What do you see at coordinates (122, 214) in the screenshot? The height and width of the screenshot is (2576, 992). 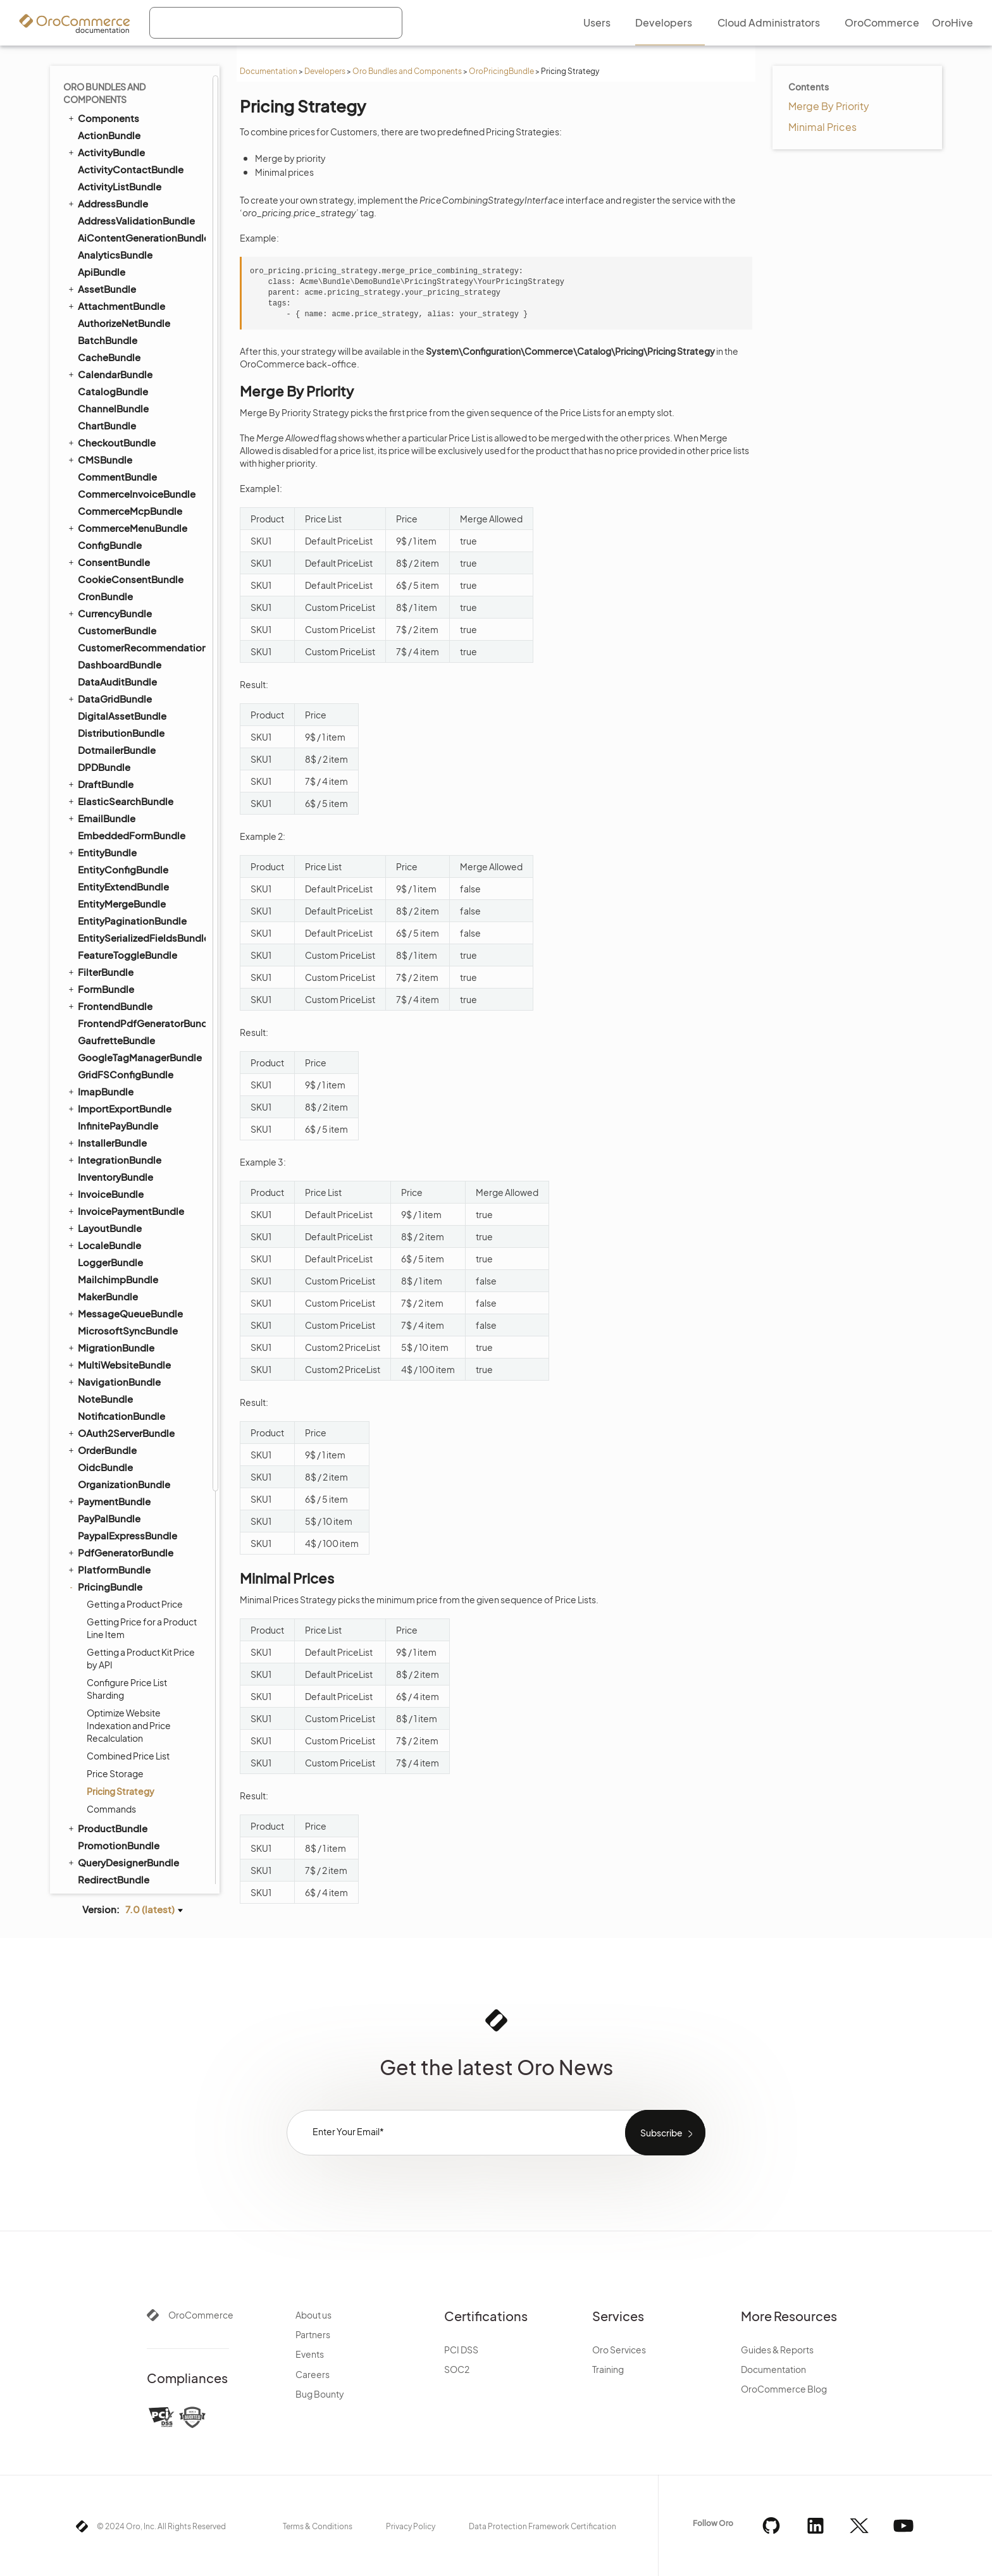 I see `DigitalAssetBundle` at bounding box center [122, 214].